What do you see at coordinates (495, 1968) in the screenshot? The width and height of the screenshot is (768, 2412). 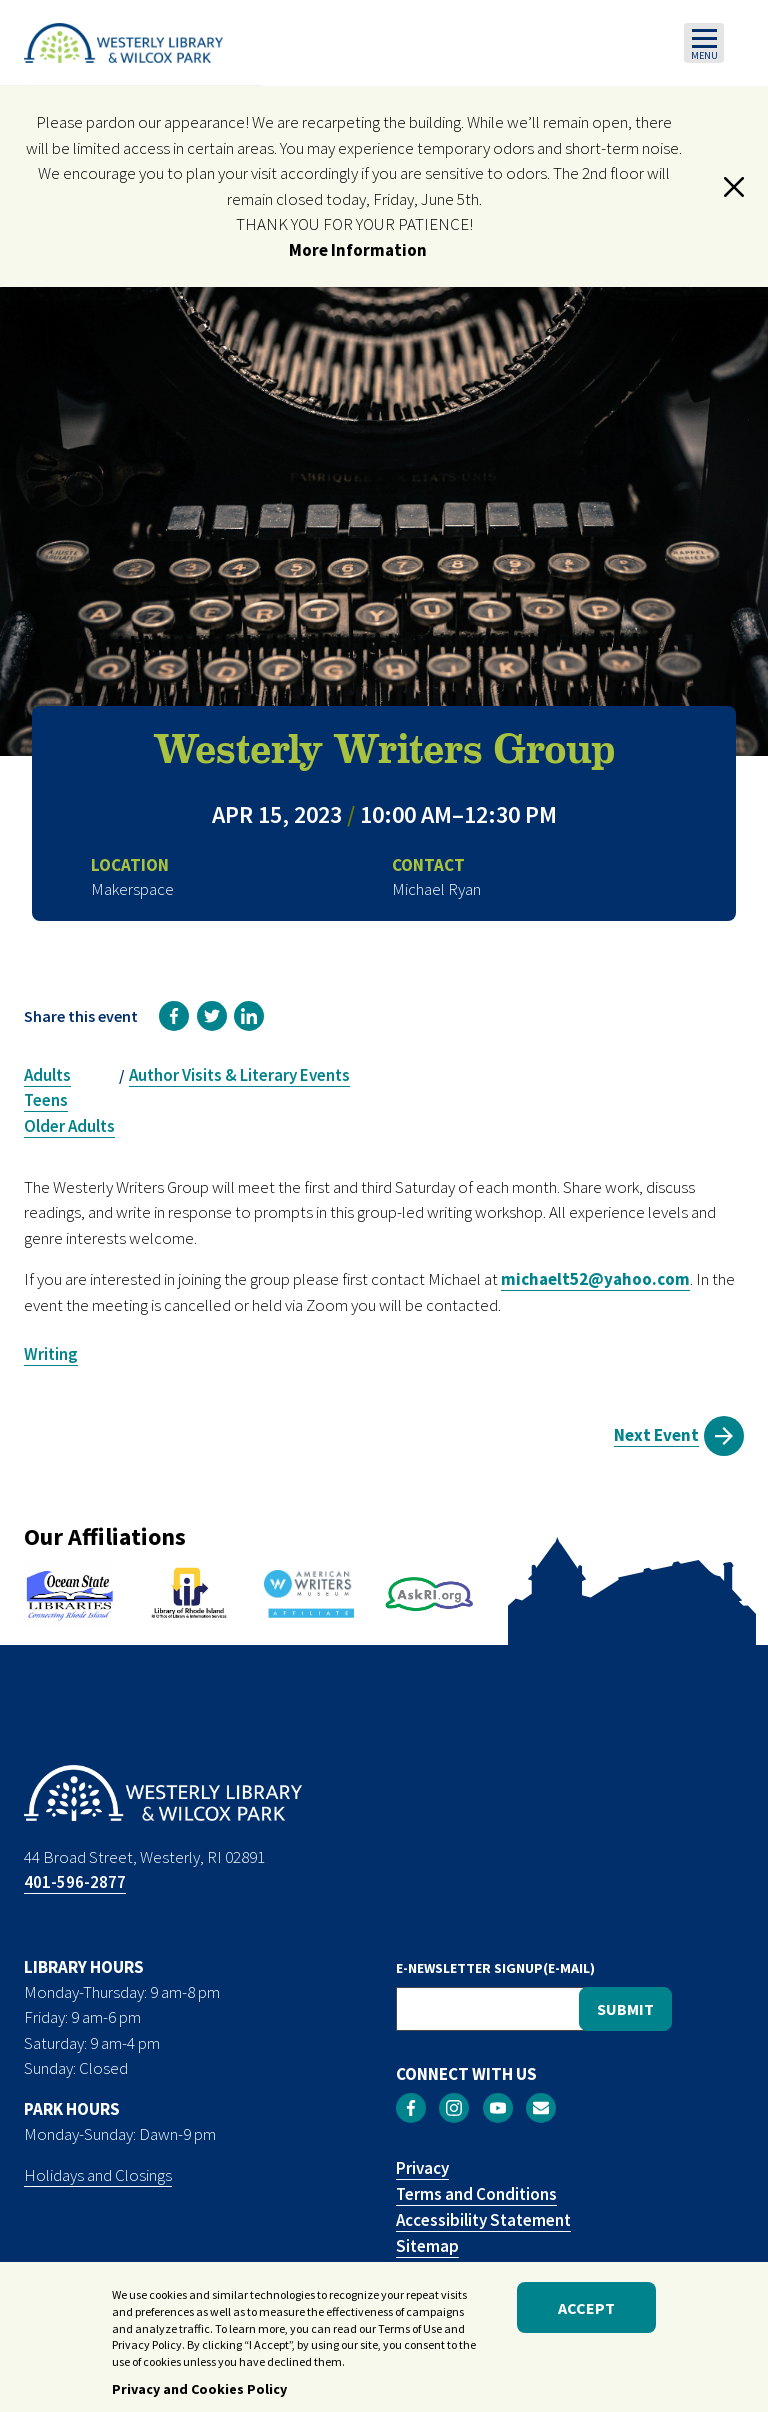 I see `E-NEWSLETTER SIGNUP(E-MAIL)` at bounding box center [495, 1968].